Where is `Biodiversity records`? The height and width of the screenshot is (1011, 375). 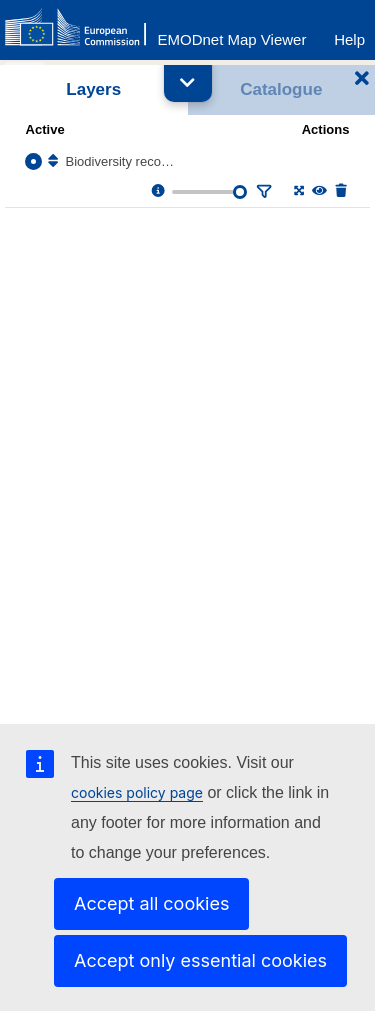
Biodiversity records is located at coordinates (121, 161).